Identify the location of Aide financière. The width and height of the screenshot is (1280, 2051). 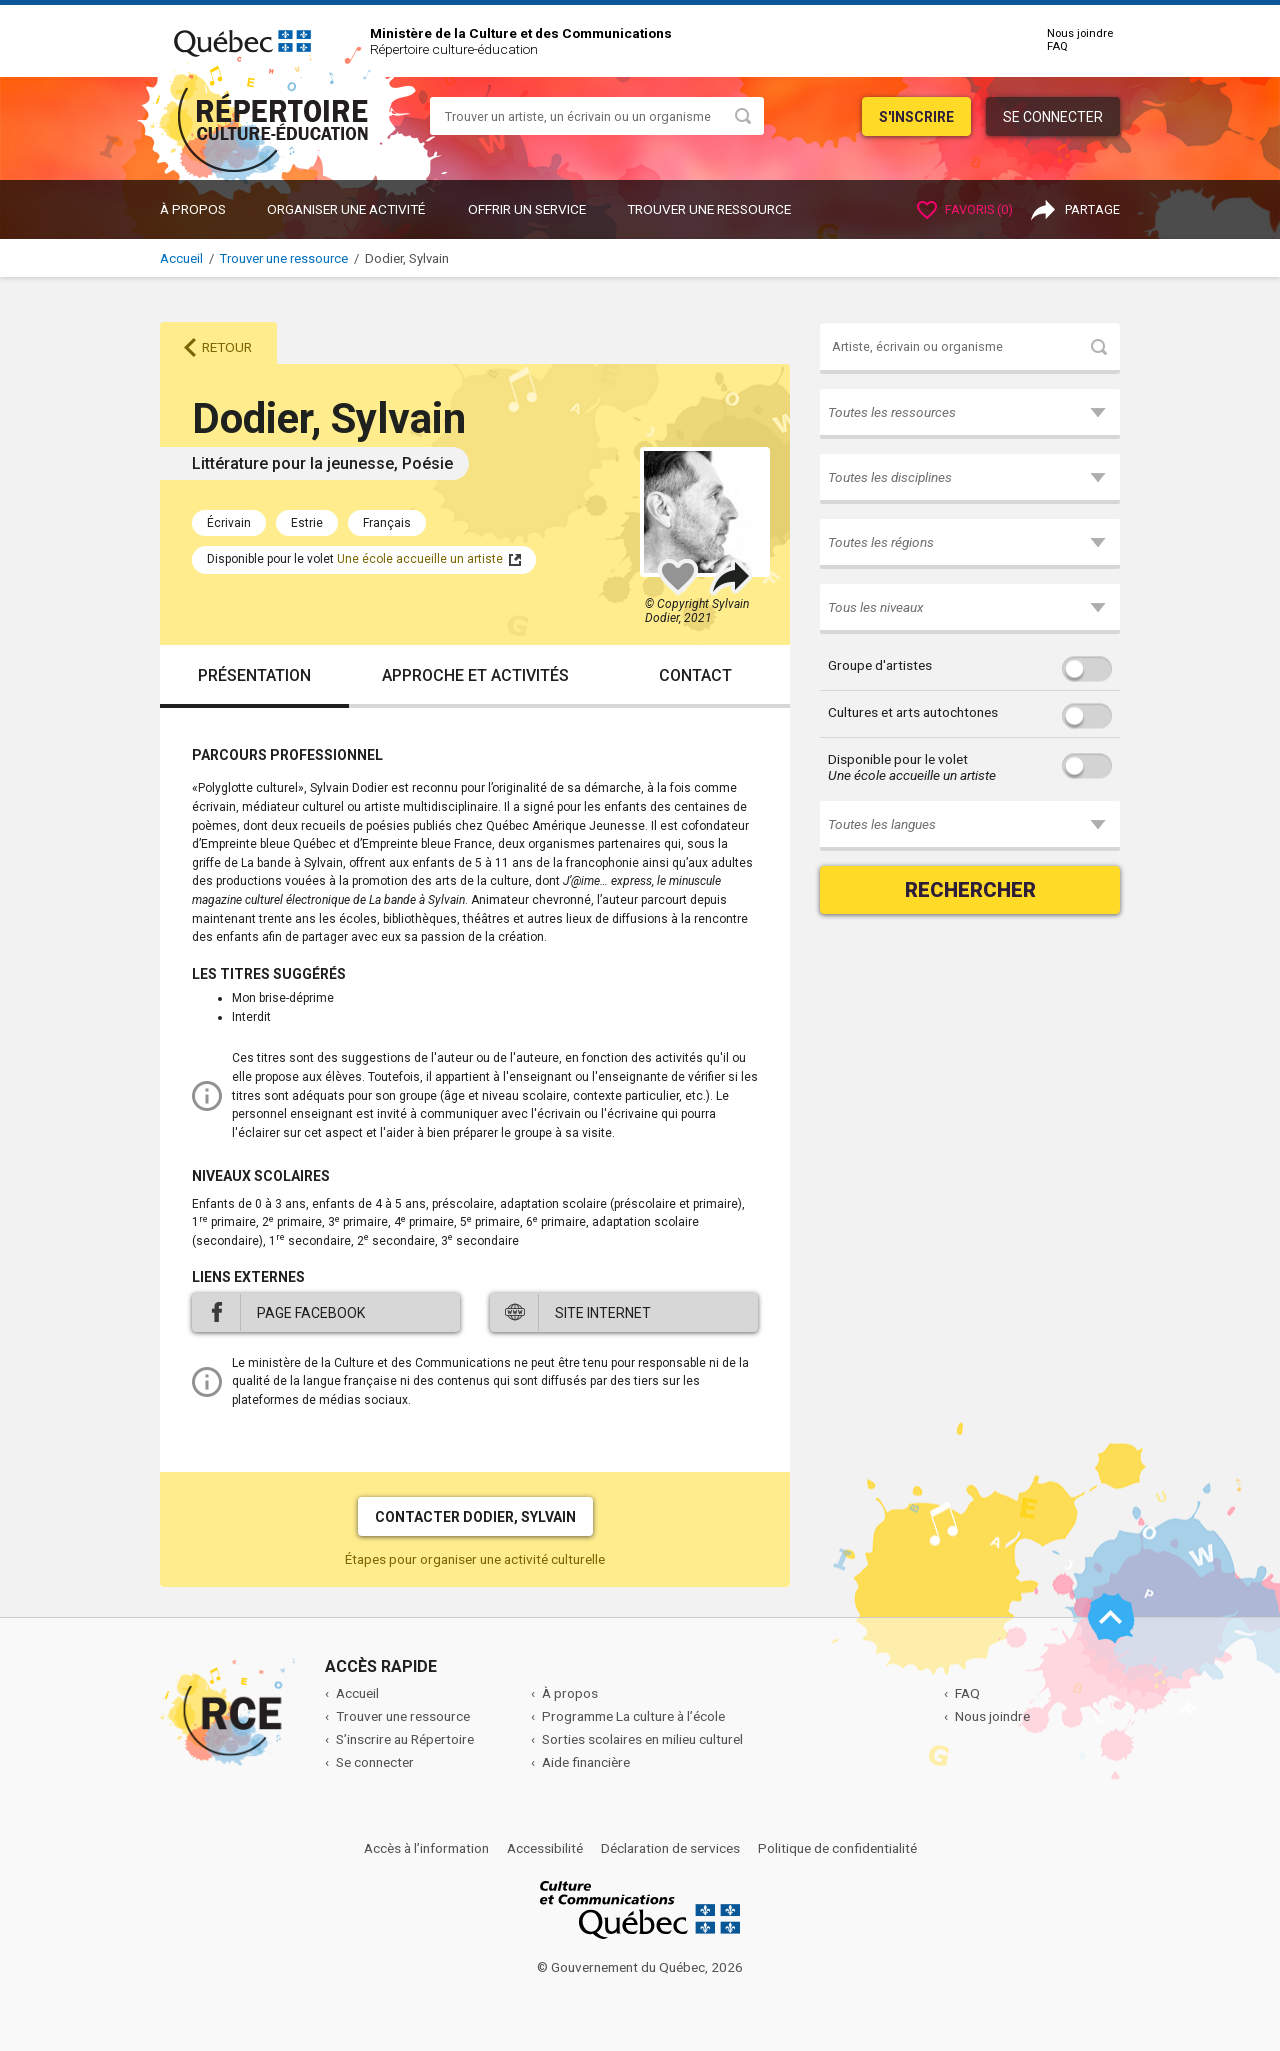
(586, 1762).